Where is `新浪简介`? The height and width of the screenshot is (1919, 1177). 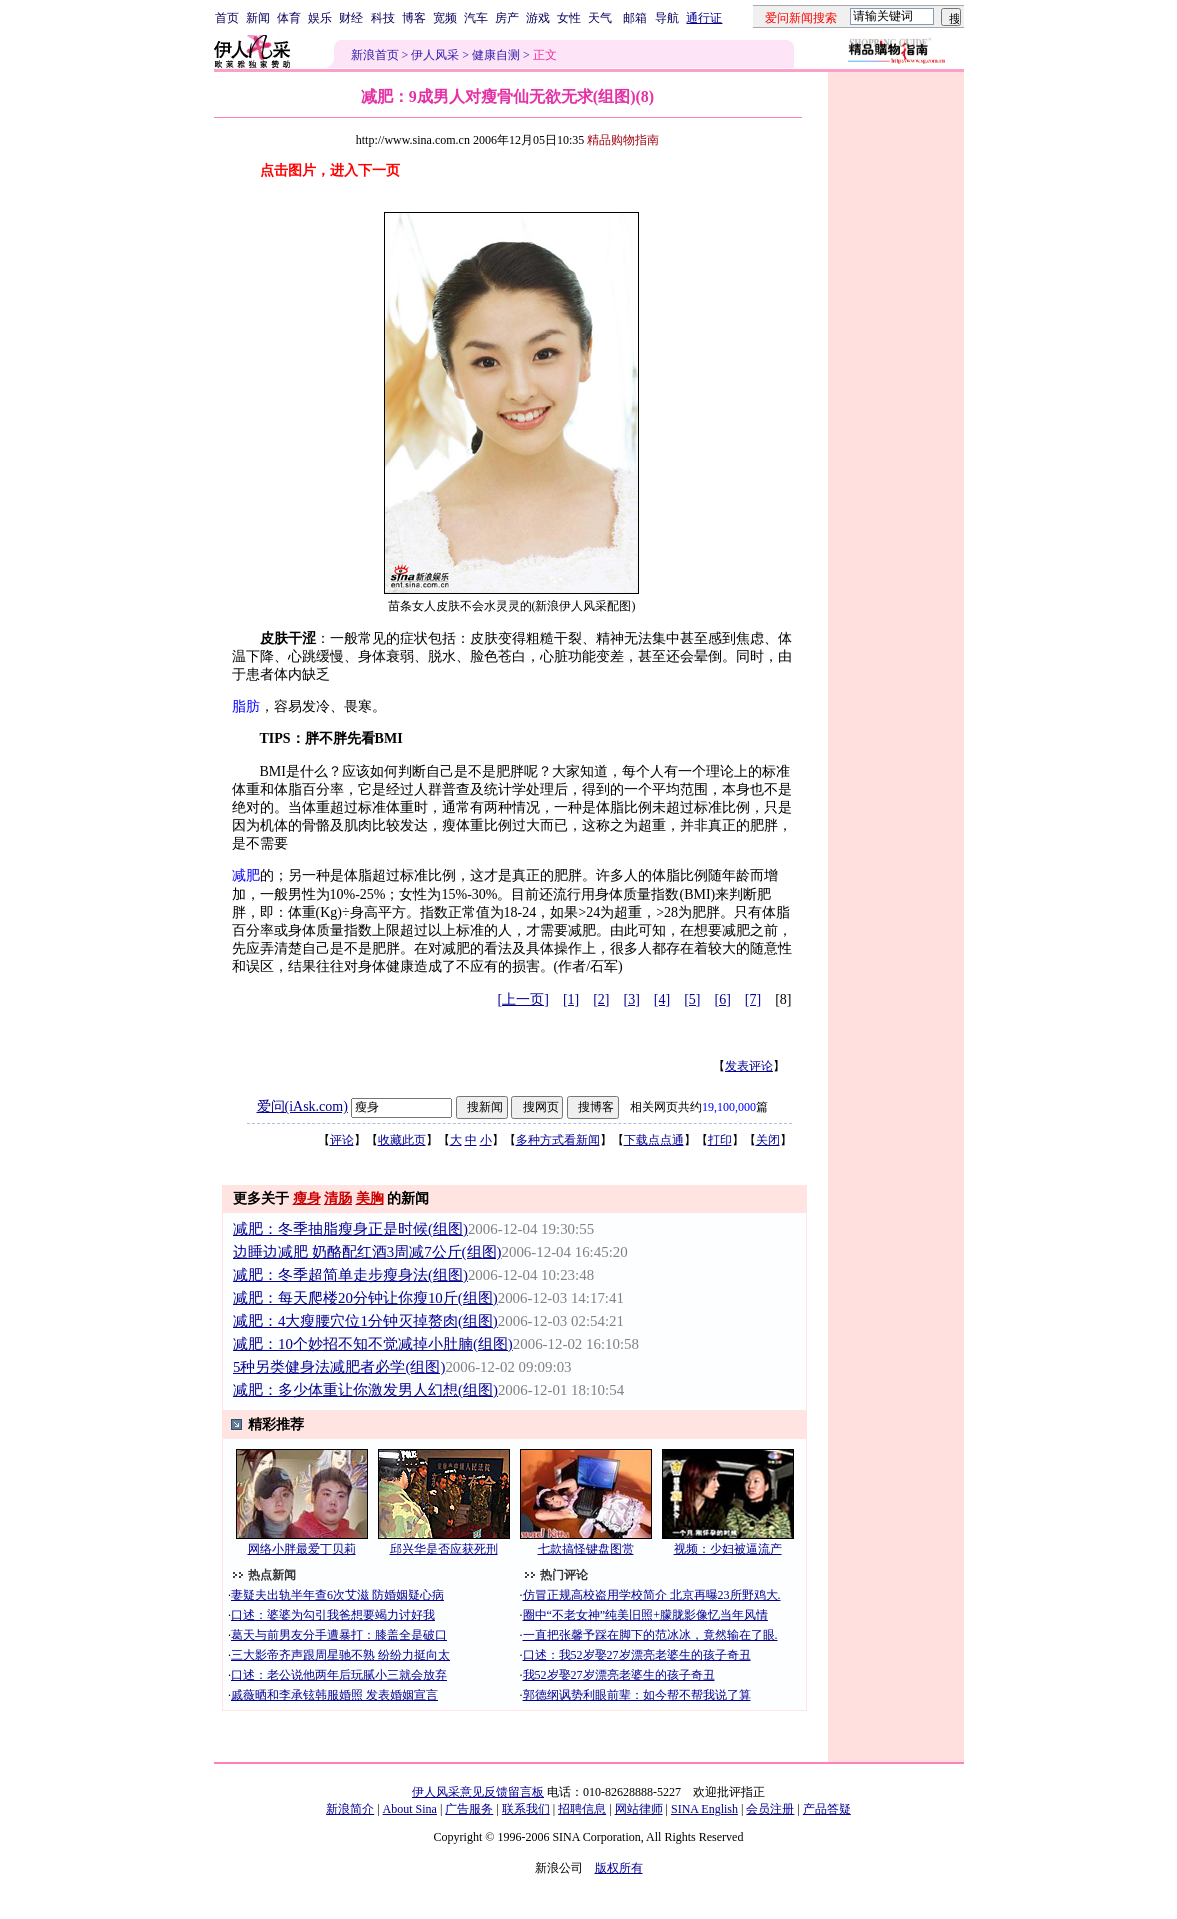 新浪简介 is located at coordinates (350, 1809).